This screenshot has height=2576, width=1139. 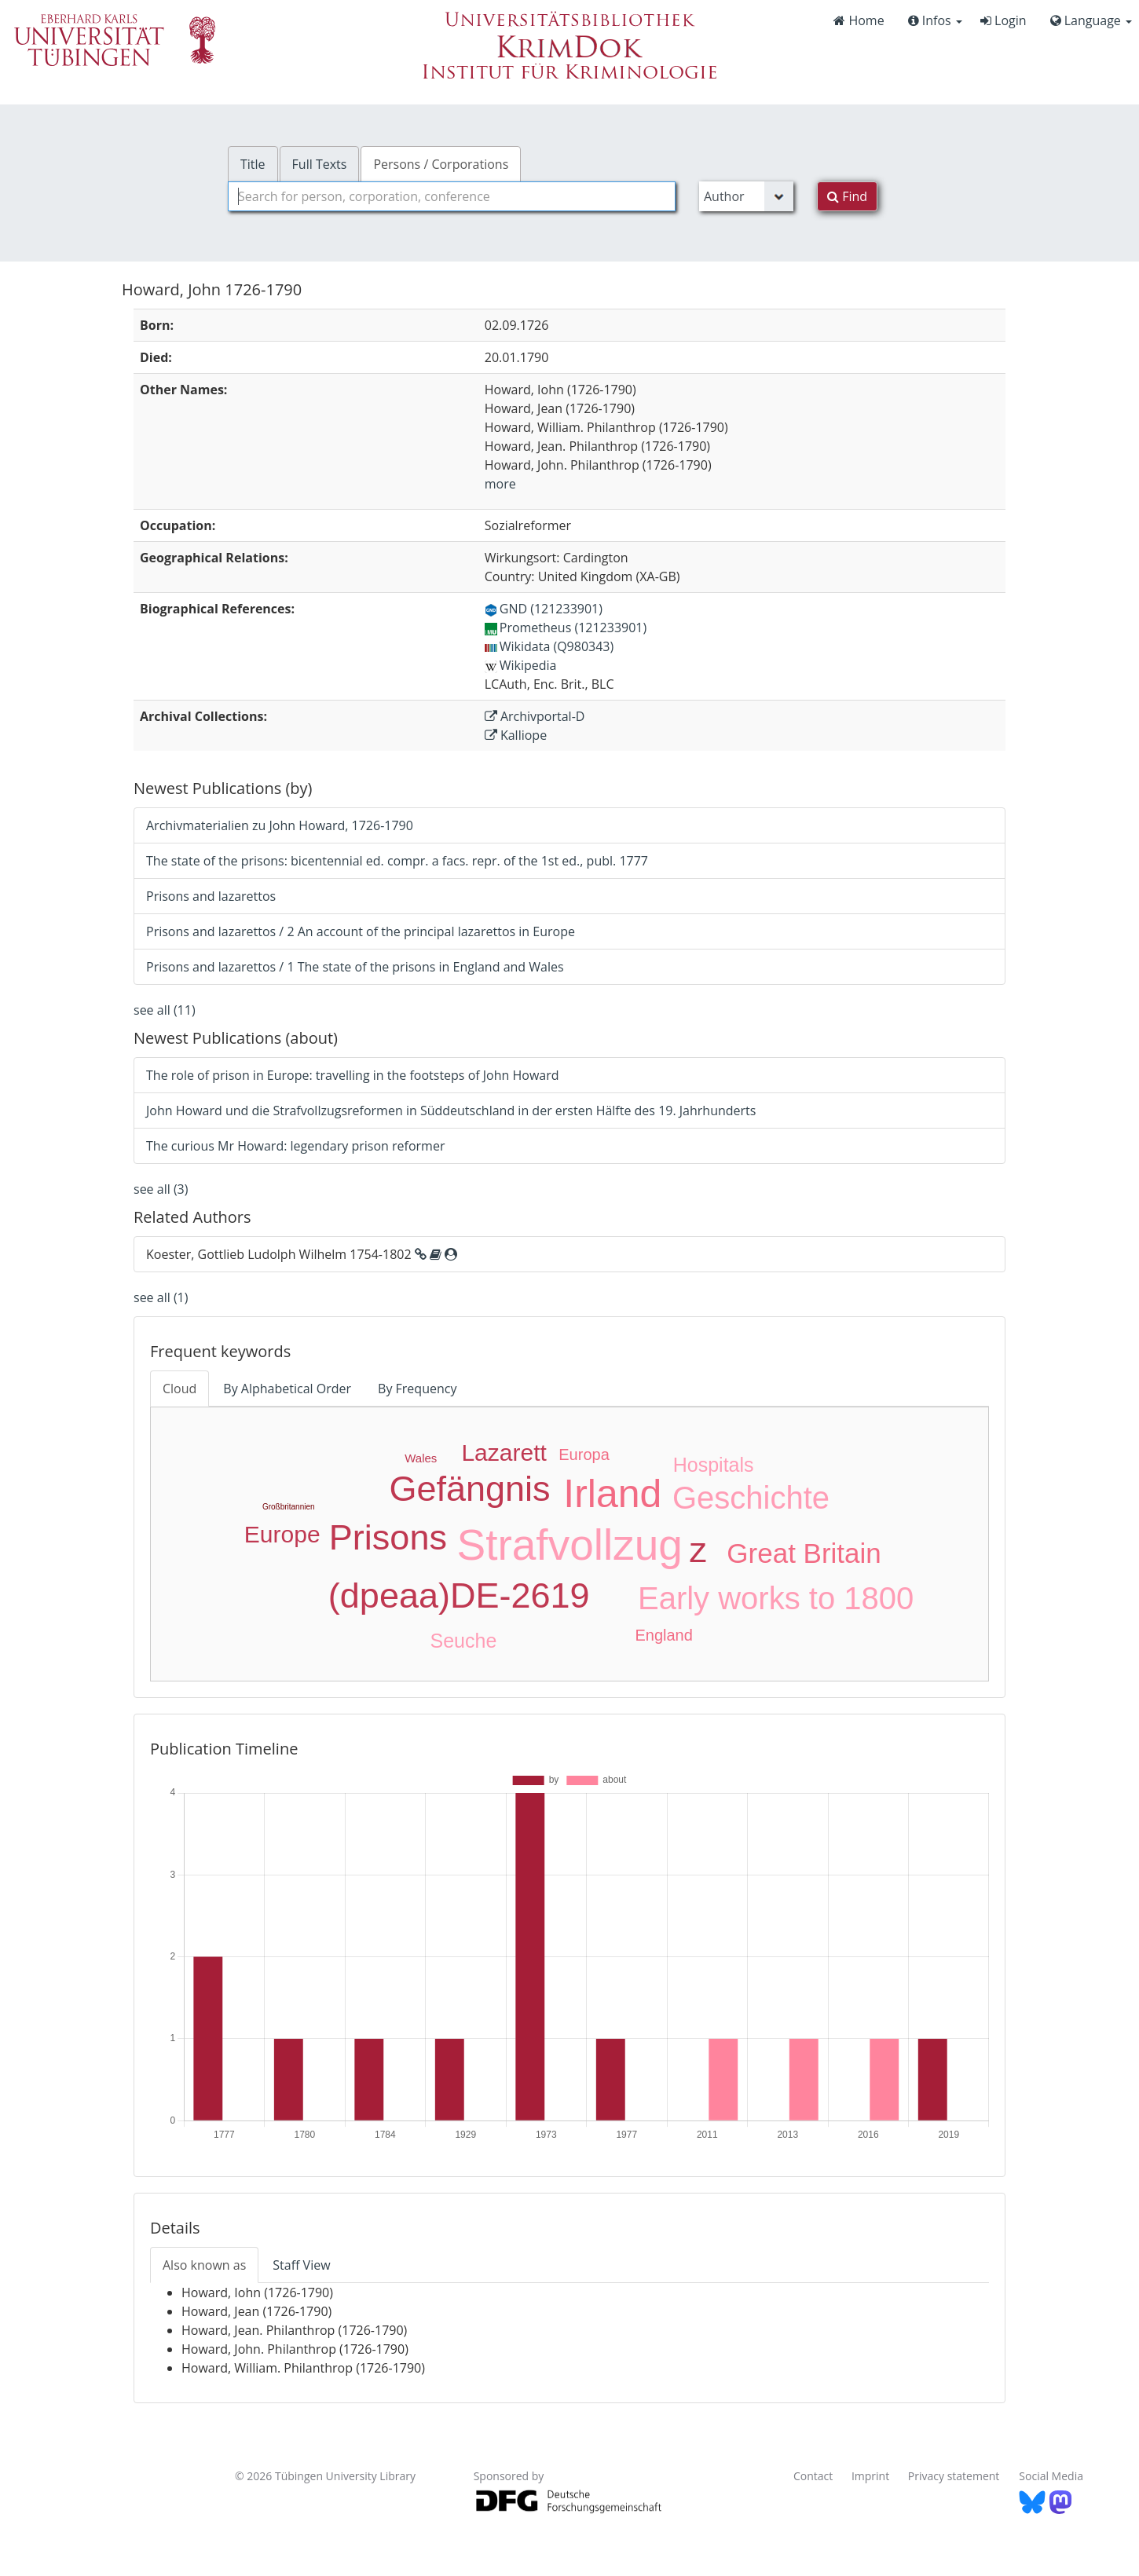 I want to click on Großbritannien, so click(x=288, y=1506).